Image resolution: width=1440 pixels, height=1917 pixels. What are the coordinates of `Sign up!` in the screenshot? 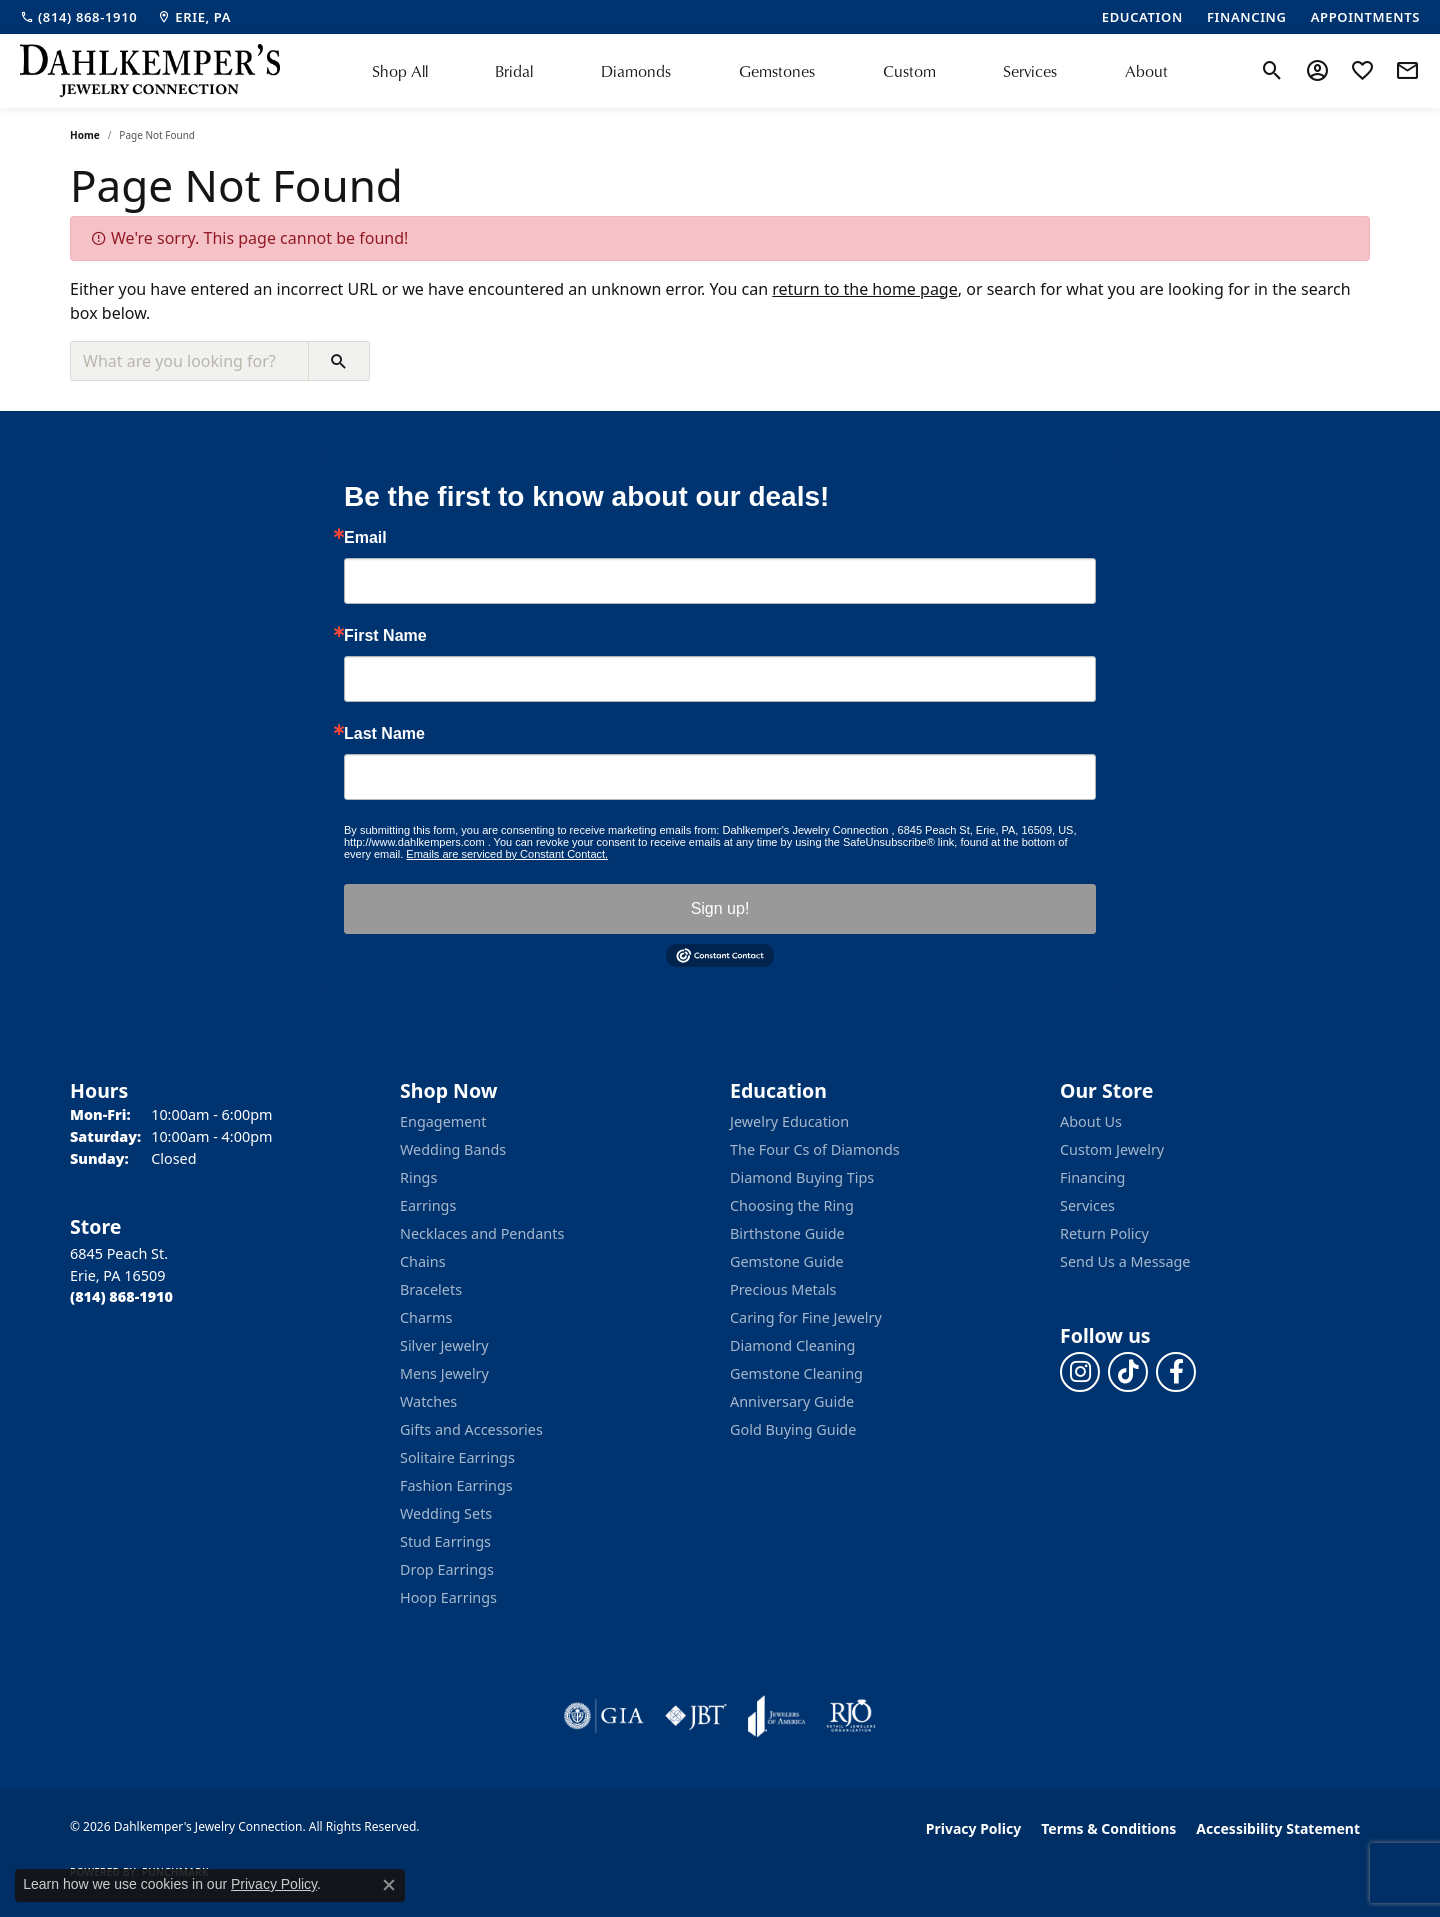 It's located at (720, 908).